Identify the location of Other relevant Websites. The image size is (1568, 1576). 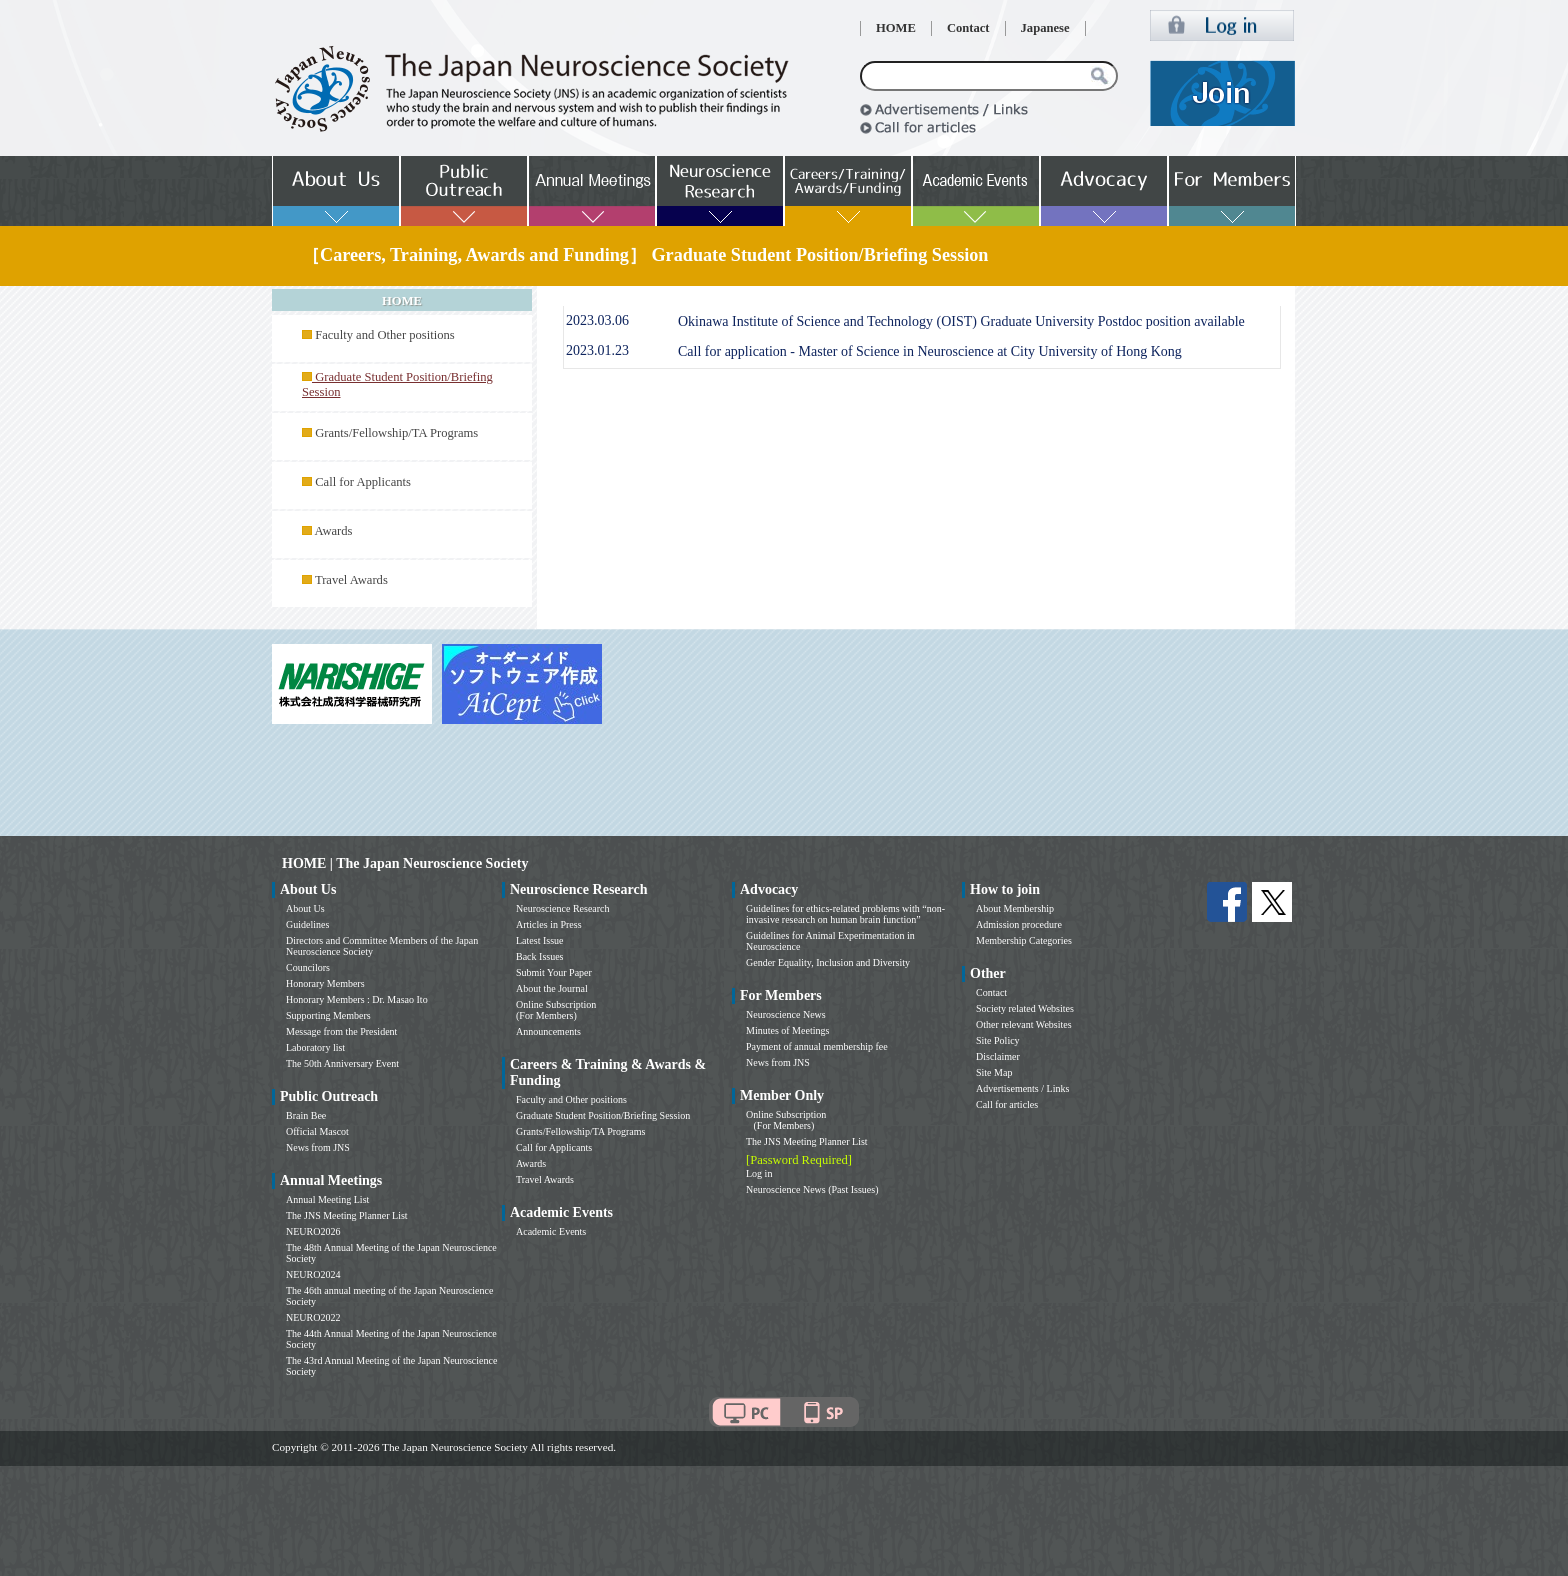
(1024, 1024).